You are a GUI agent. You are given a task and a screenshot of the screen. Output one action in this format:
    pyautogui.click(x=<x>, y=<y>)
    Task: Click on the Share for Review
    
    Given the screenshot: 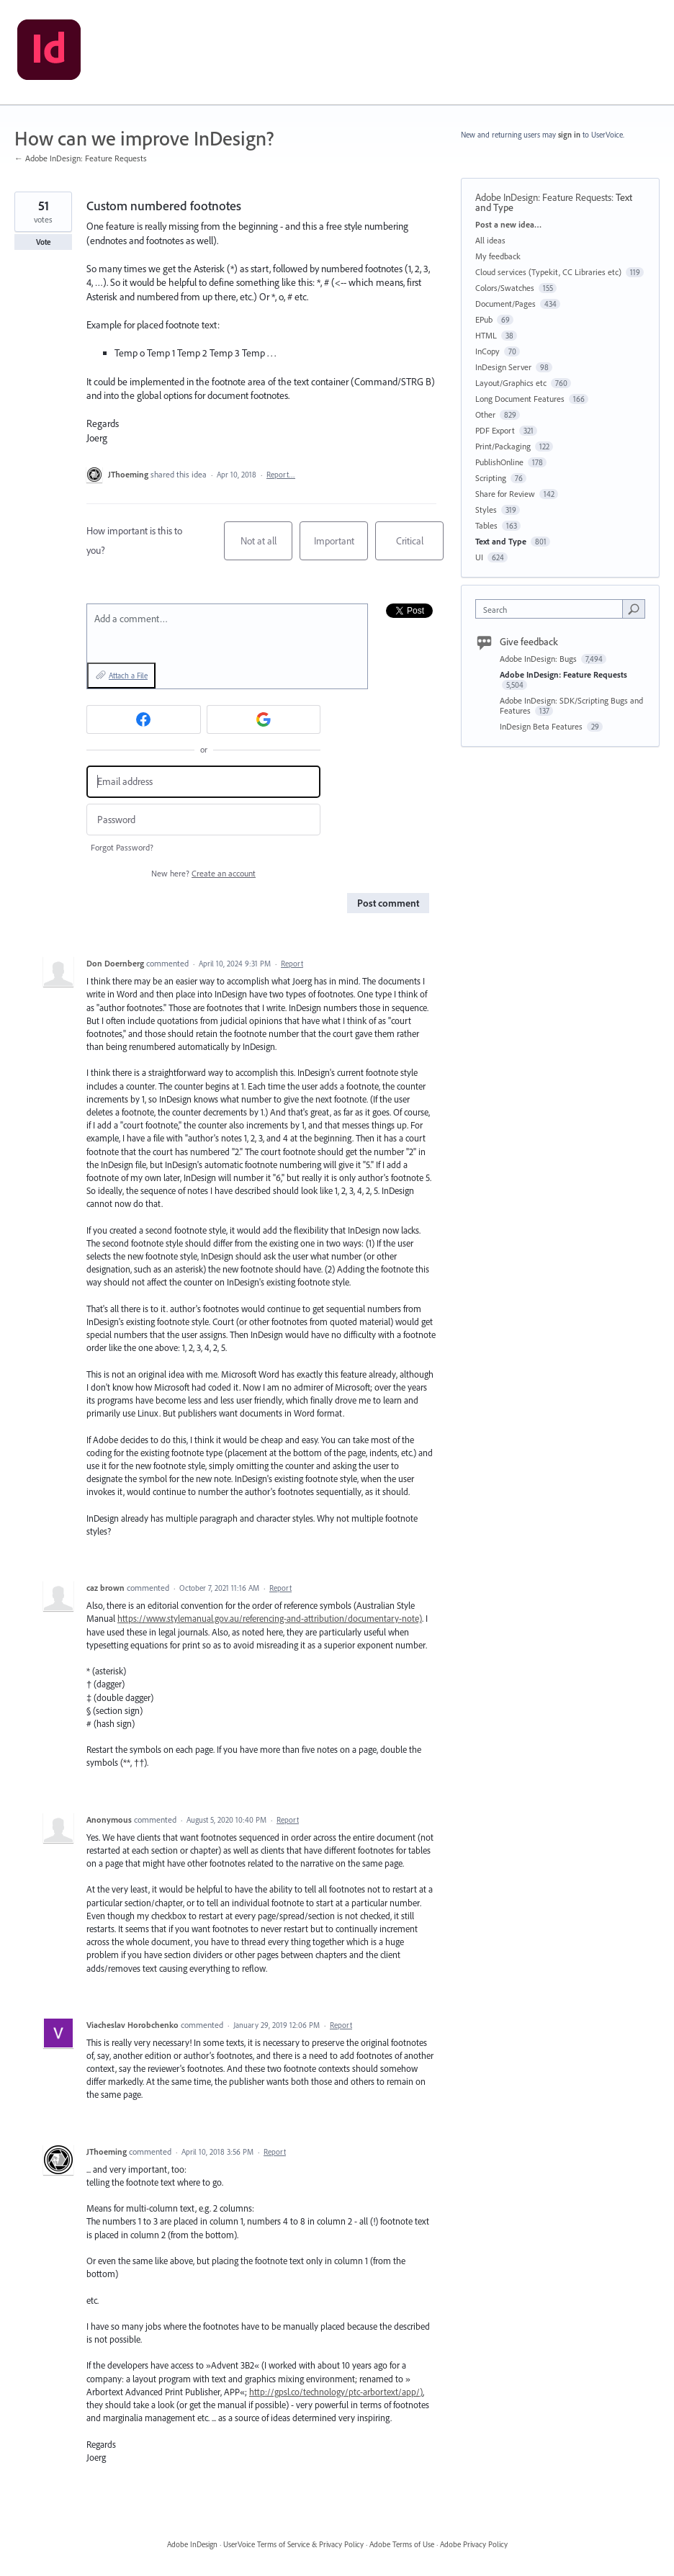 What is the action you would take?
    pyautogui.click(x=505, y=493)
    